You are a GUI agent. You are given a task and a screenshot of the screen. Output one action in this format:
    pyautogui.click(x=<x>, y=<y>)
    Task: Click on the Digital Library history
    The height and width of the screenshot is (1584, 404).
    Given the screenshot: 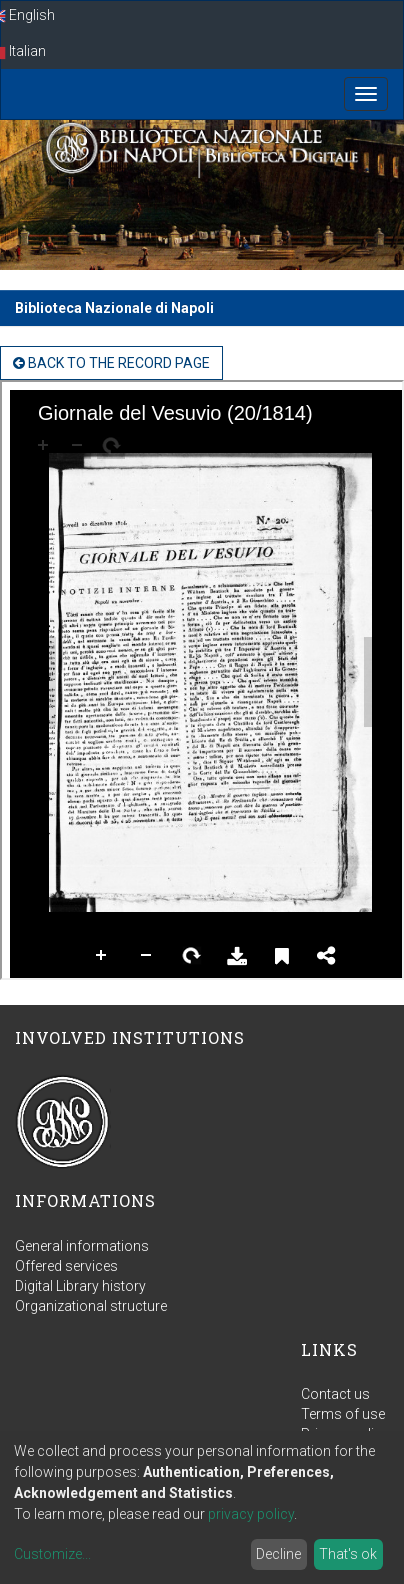 What is the action you would take?
    pyautogui.click(x=80, y=1286)
    